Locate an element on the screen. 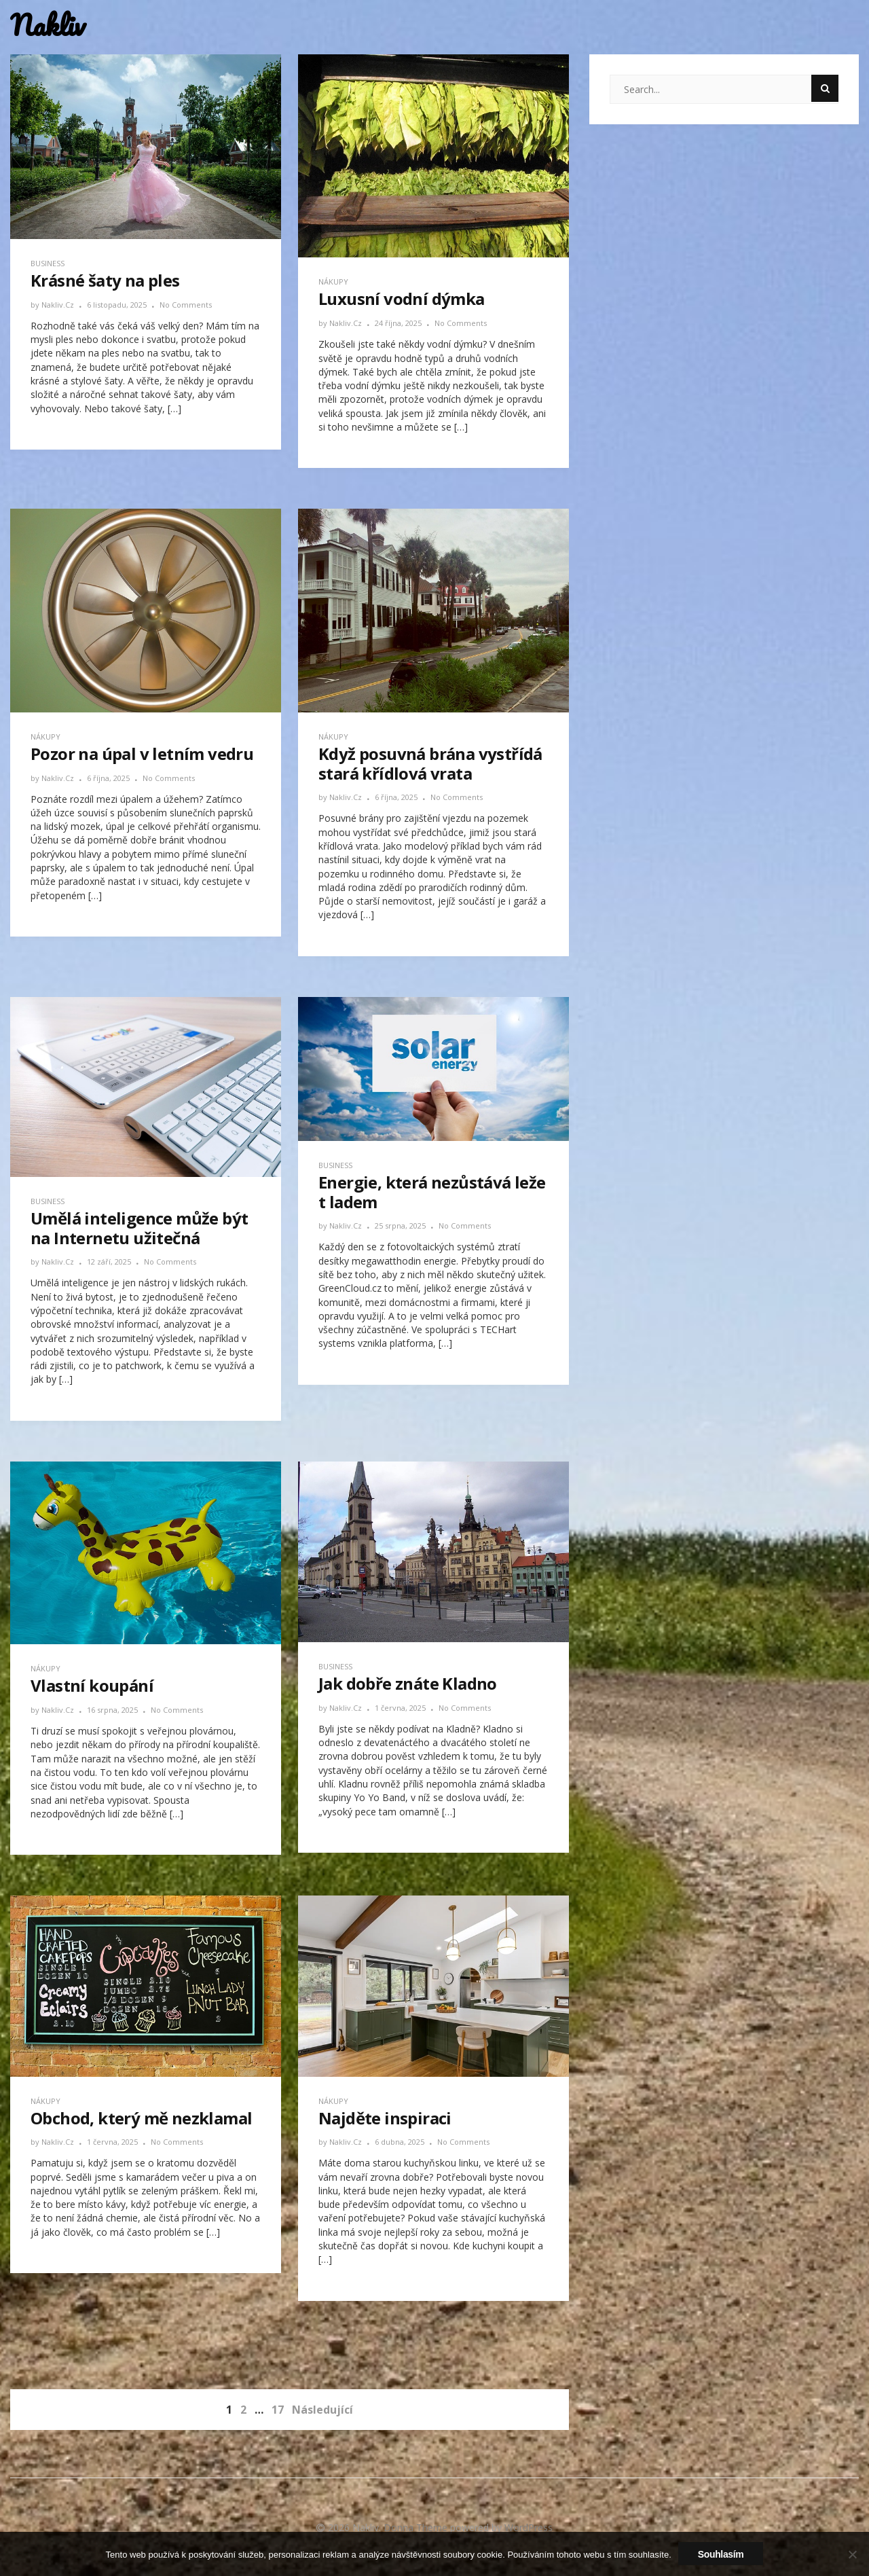 The height and width of the screenshot is (2576, 869). Donna Theme is located at coordinates (417, 2527).